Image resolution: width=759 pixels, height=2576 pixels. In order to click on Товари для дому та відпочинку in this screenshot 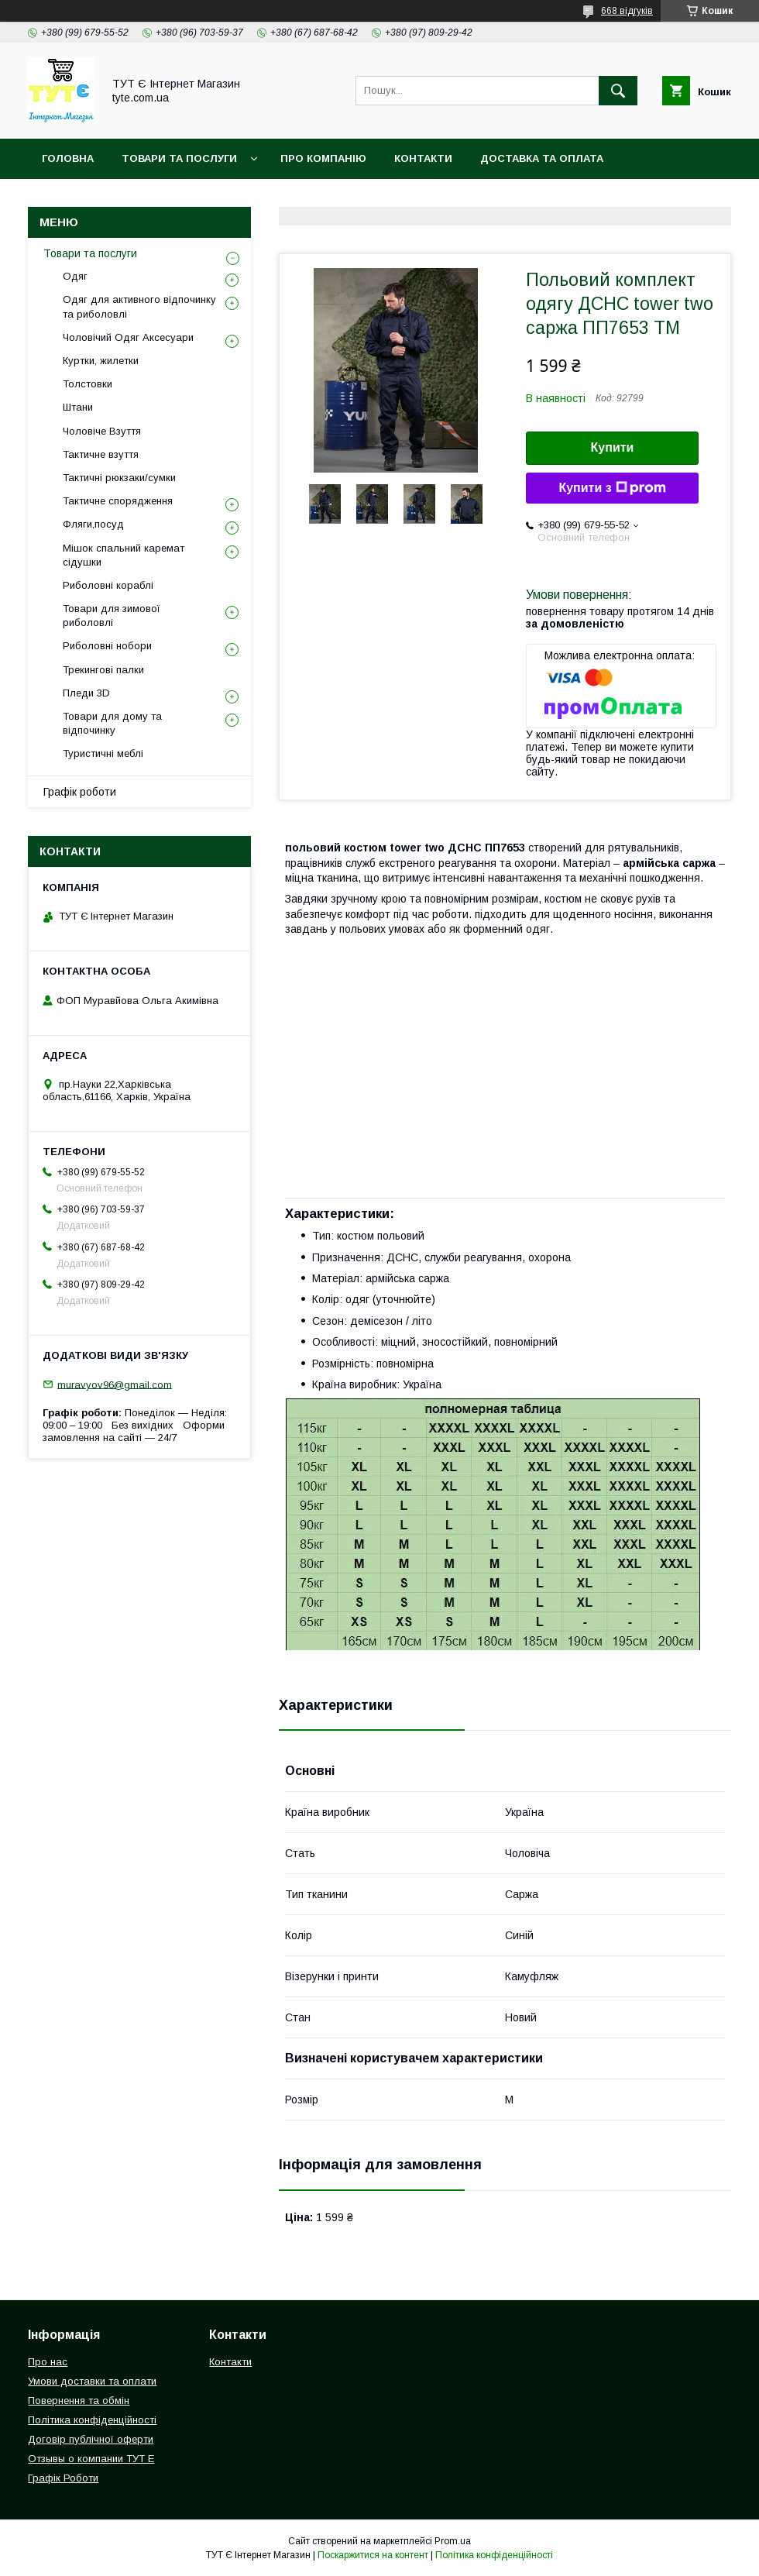, I will do `click(112, 723)`.